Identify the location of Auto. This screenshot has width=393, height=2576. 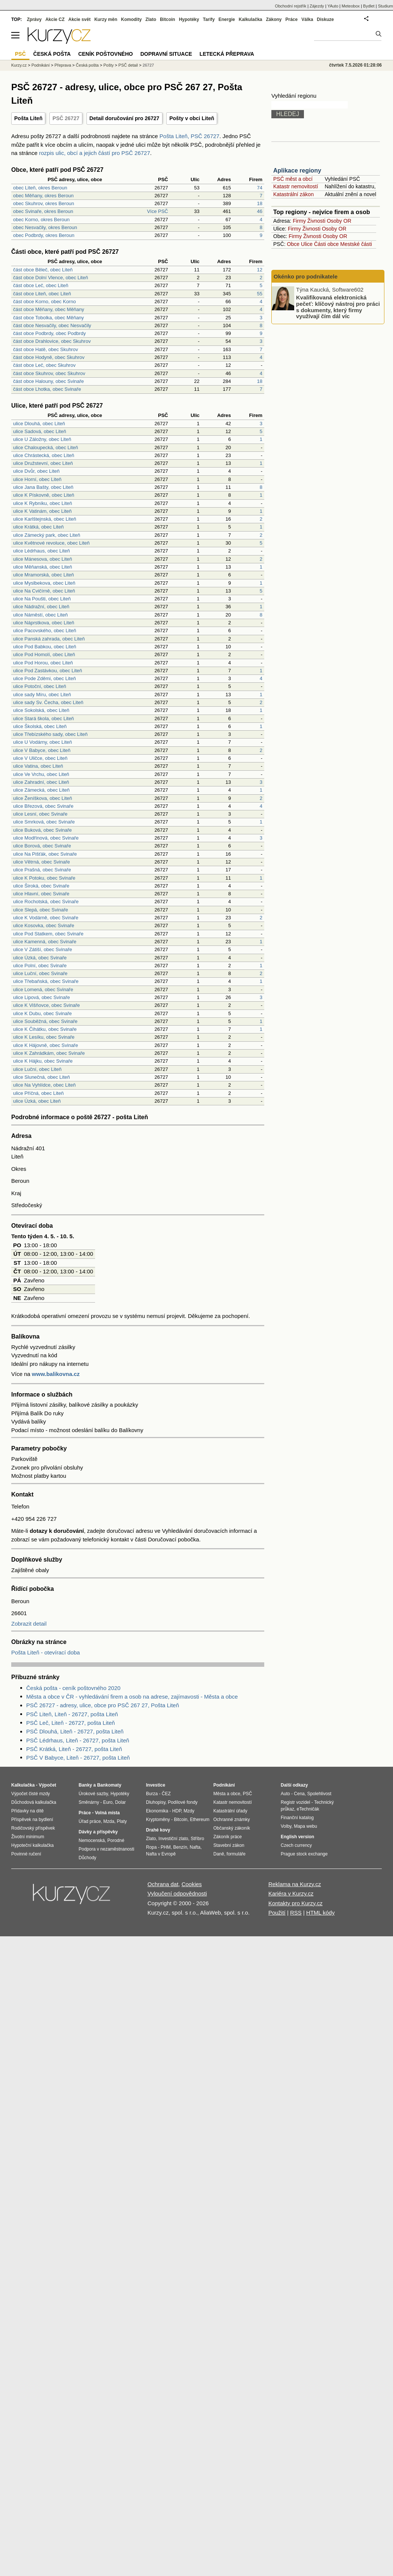
(285, 1793).